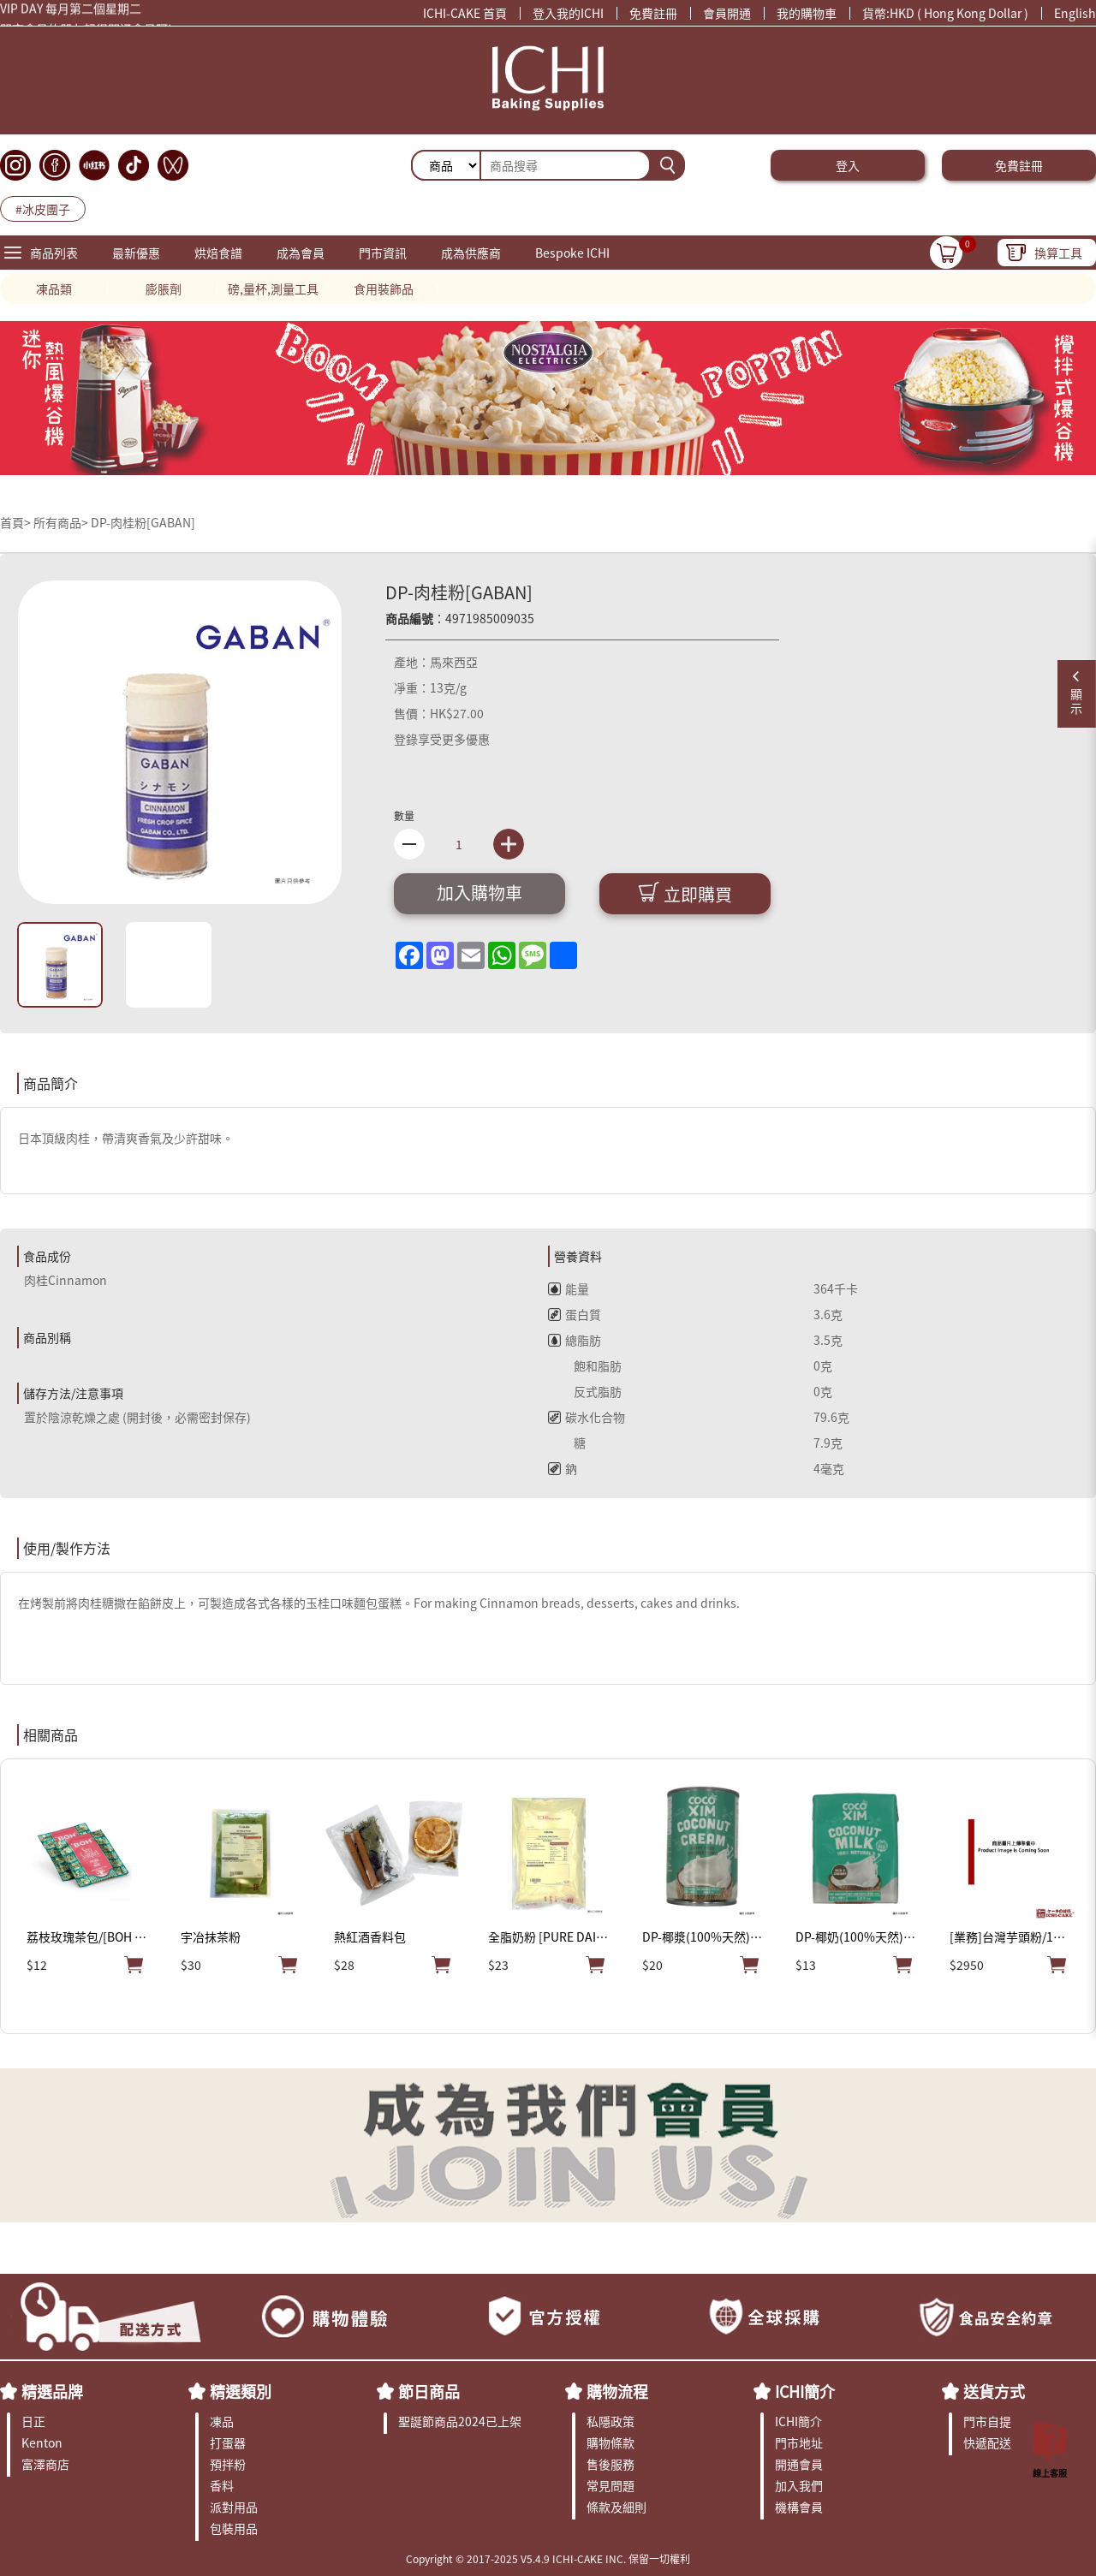 The image size is (1096, 2576). I want to click on 膨脹劑, so click(164, 288).